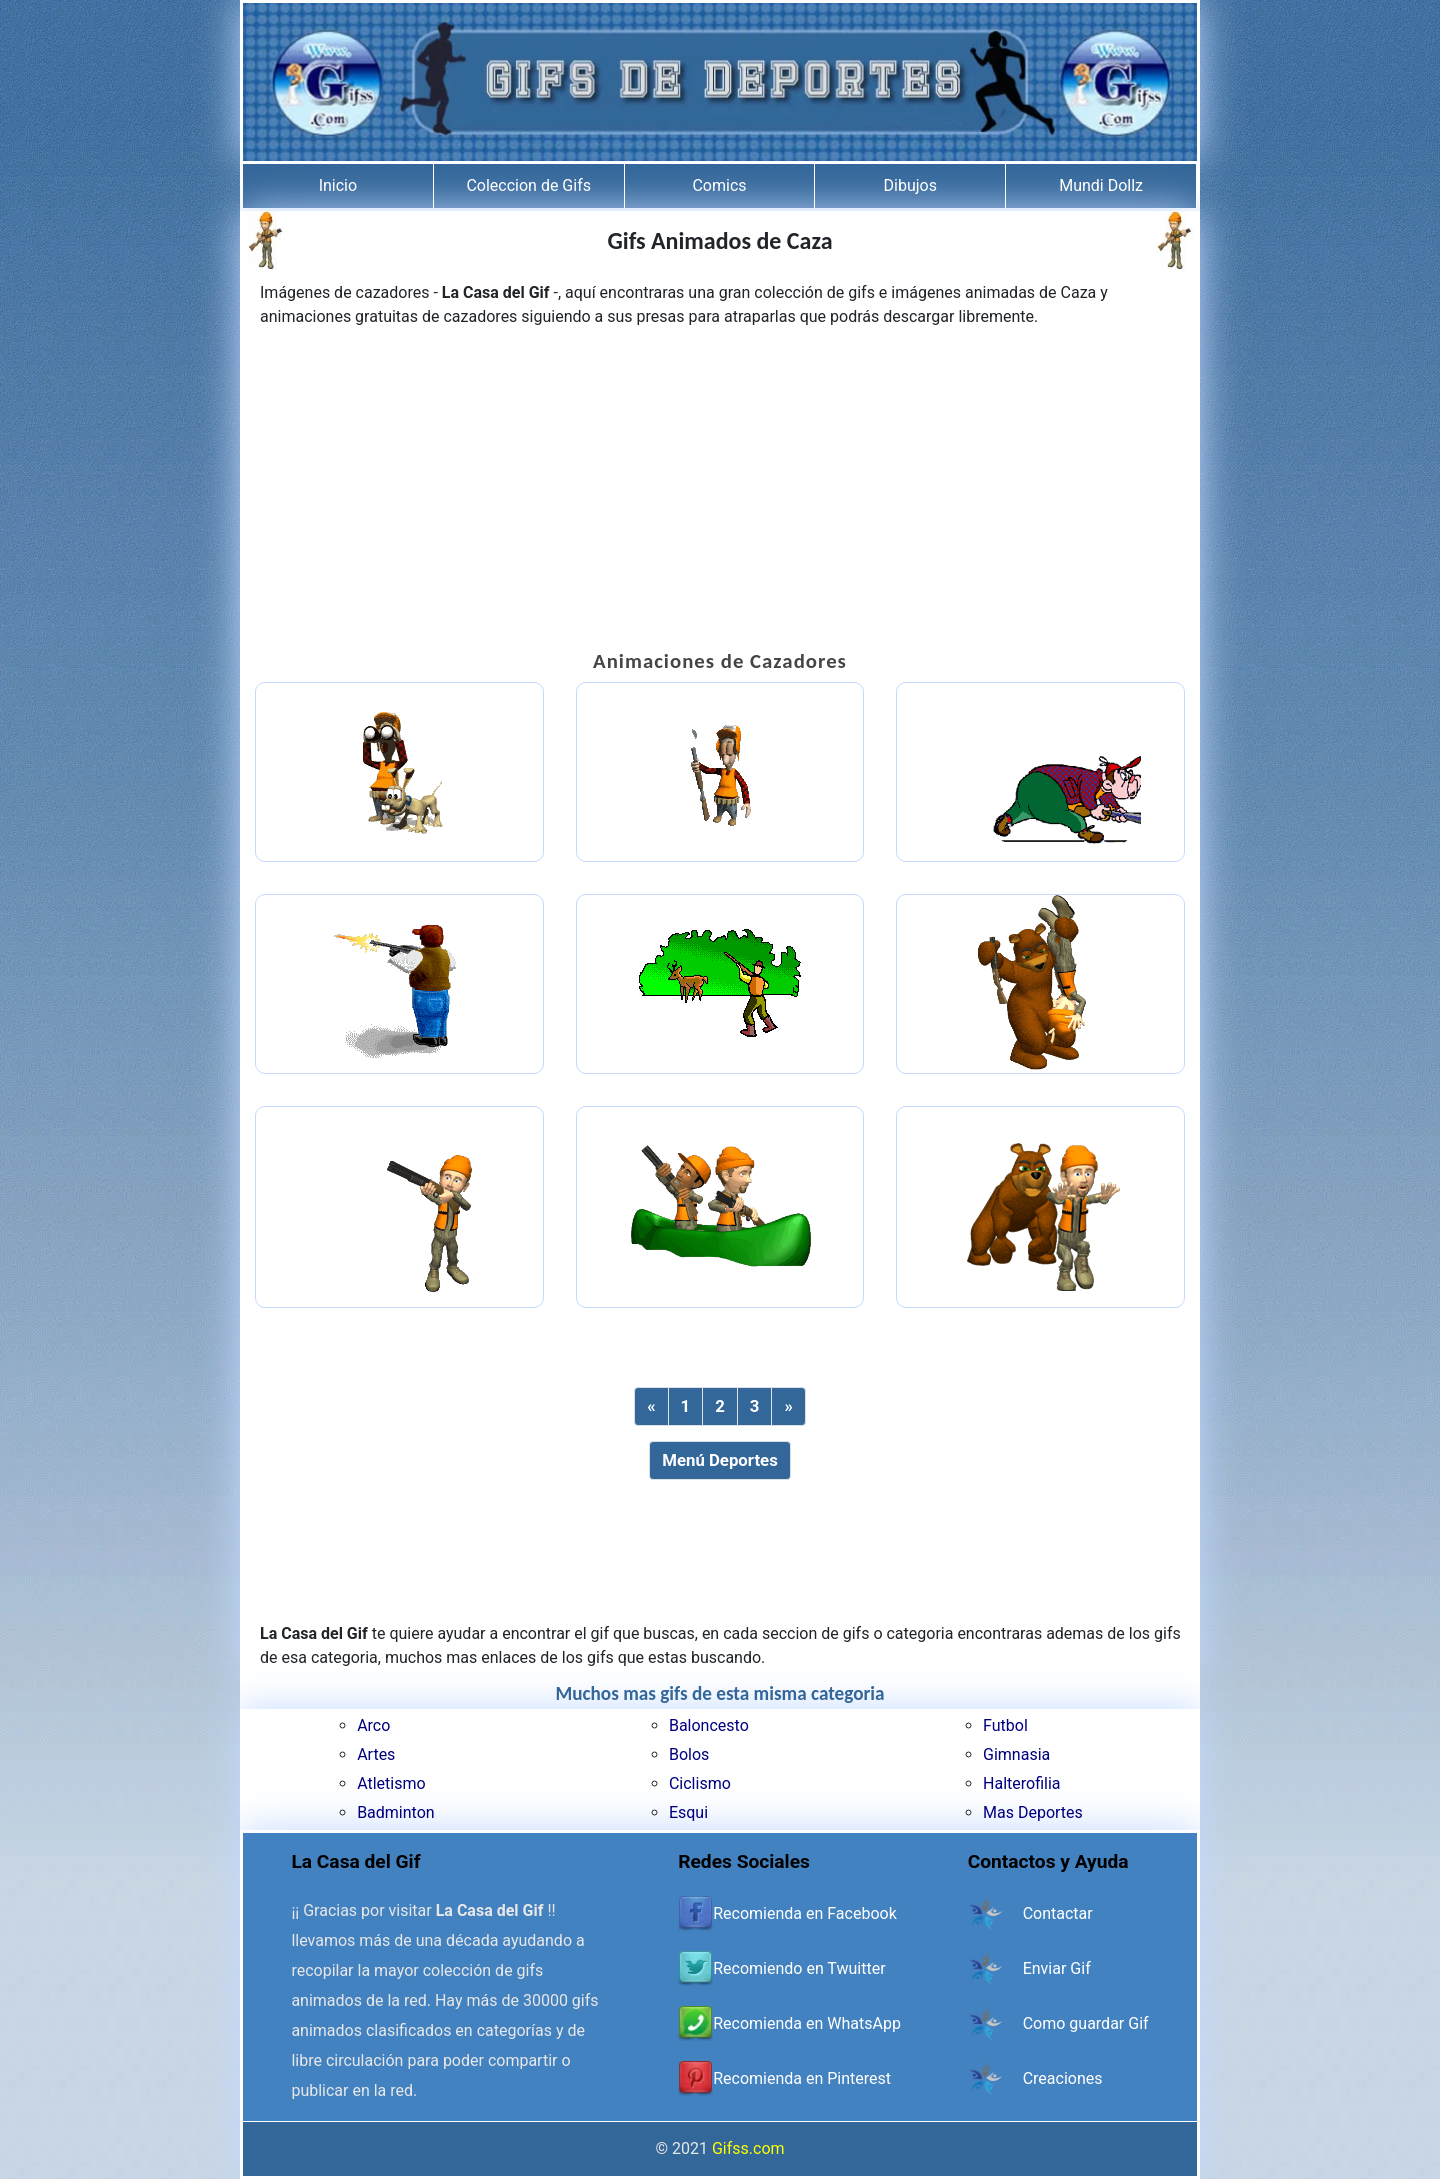 This screenshot has height=2179, width=1440. I want to click on Como guardar Gif, so click(1086, 2023).